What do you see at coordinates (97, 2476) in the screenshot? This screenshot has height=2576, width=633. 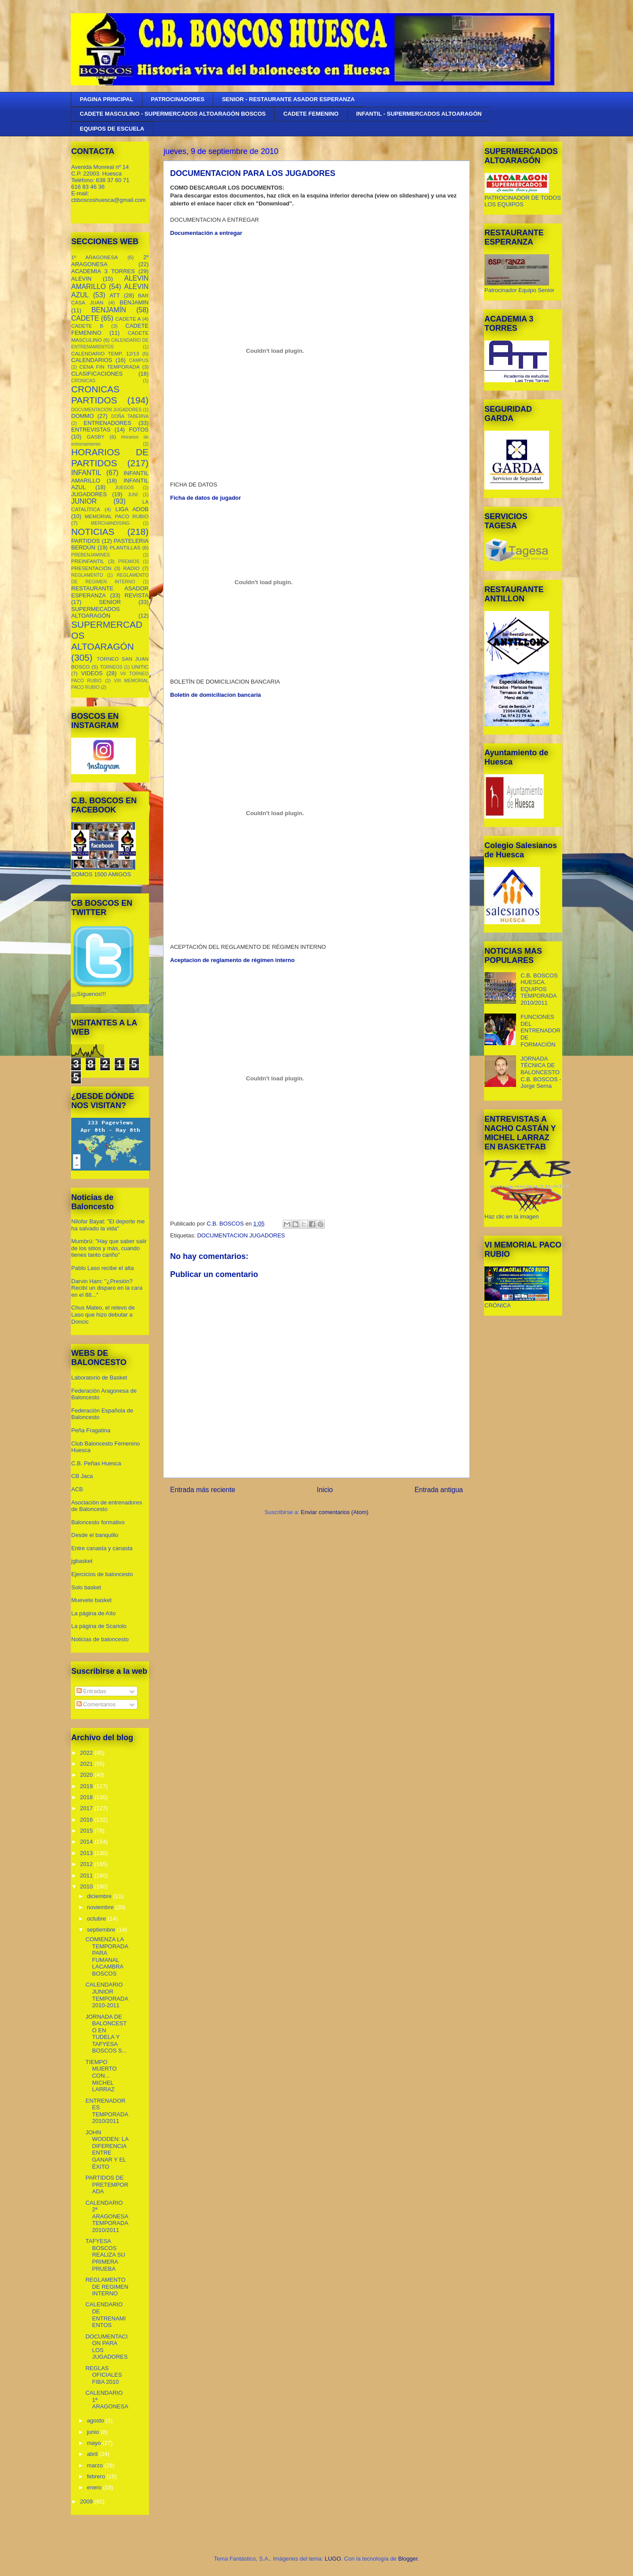 I see `febrero` at bounding box center [97, 2476].